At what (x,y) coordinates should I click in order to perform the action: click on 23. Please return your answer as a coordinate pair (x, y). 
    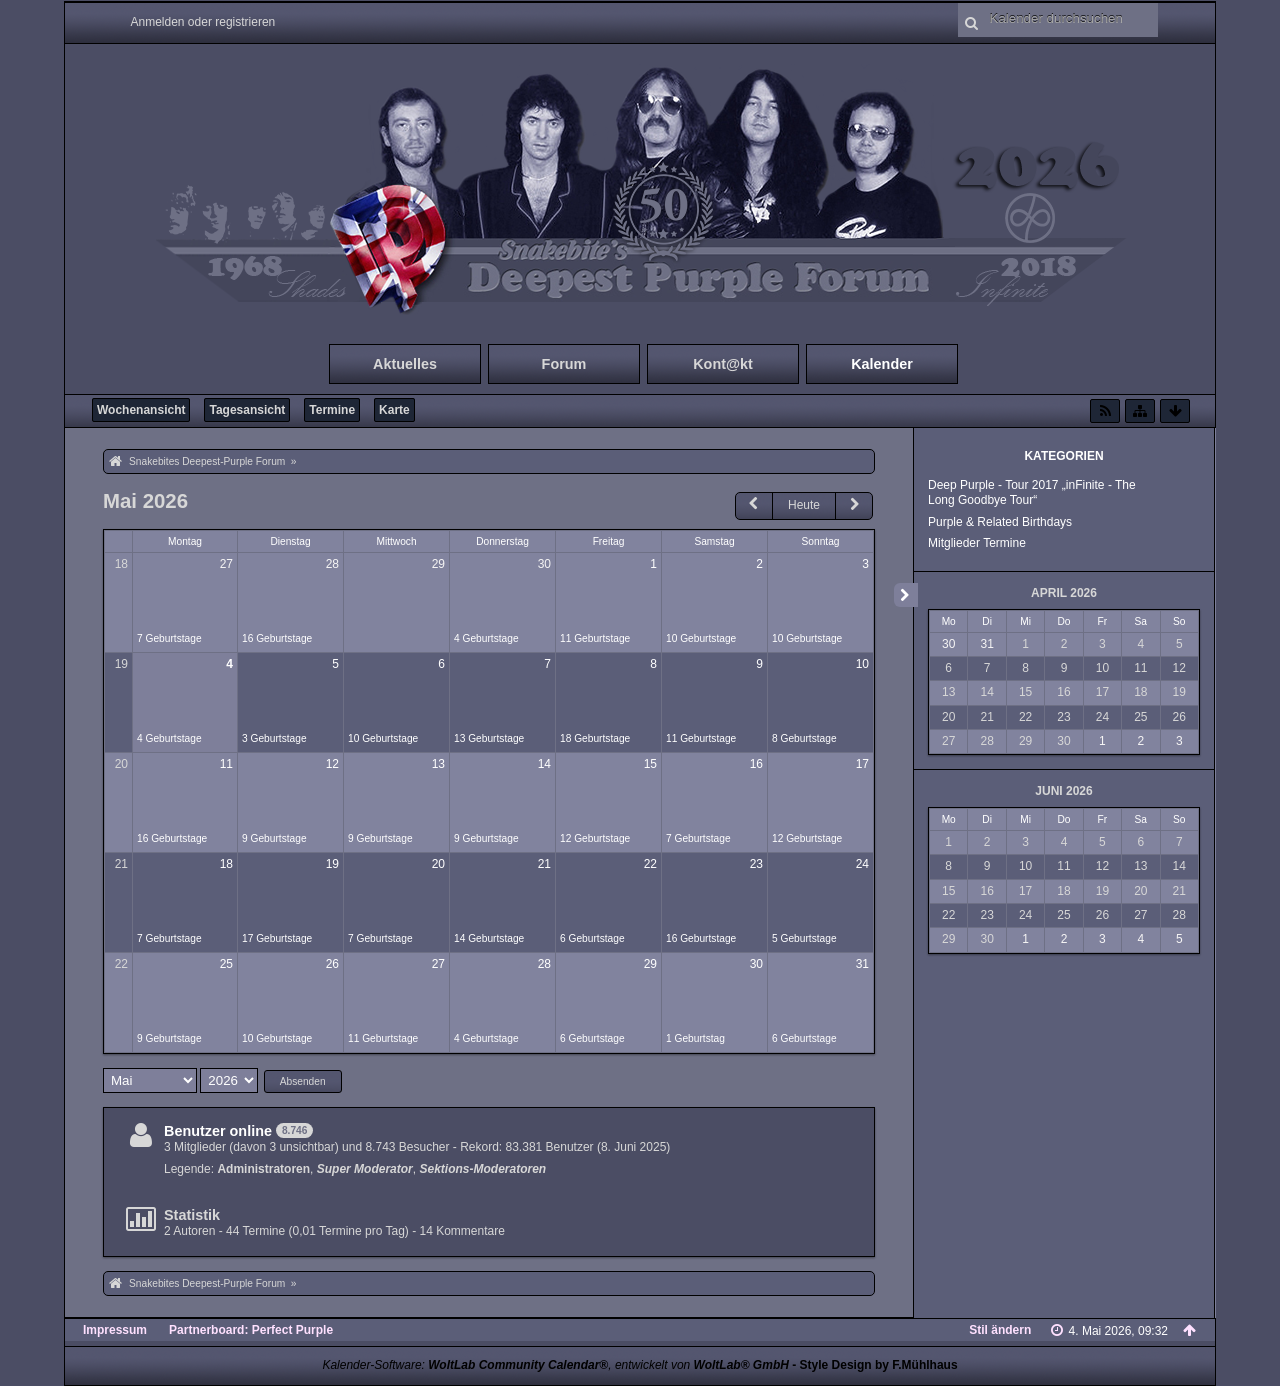
    Looking at the image, I should click on (756, 864).